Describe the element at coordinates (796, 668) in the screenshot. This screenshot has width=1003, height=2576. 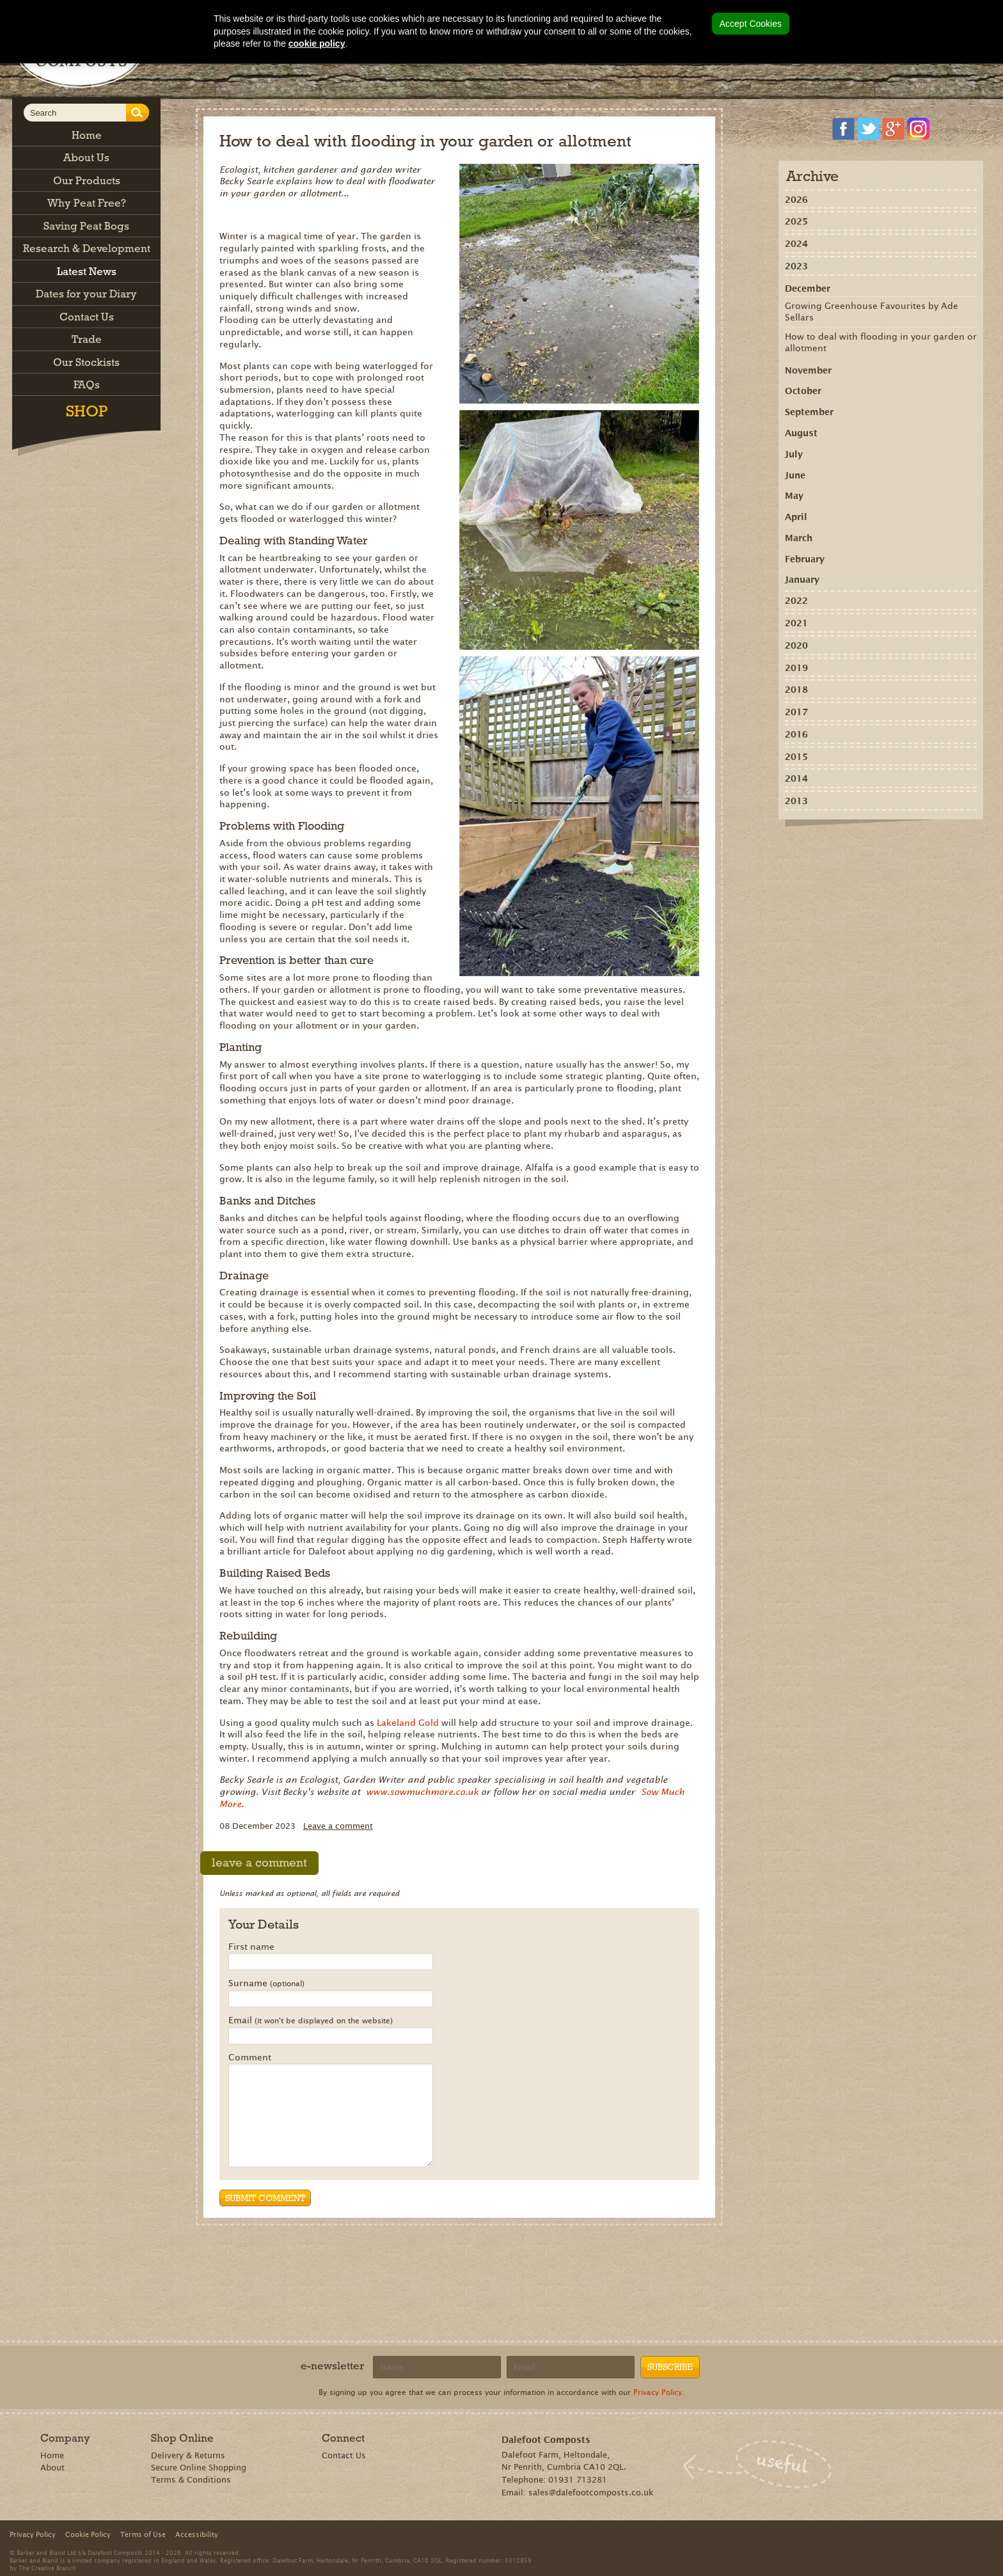
I see `2019` at that location.